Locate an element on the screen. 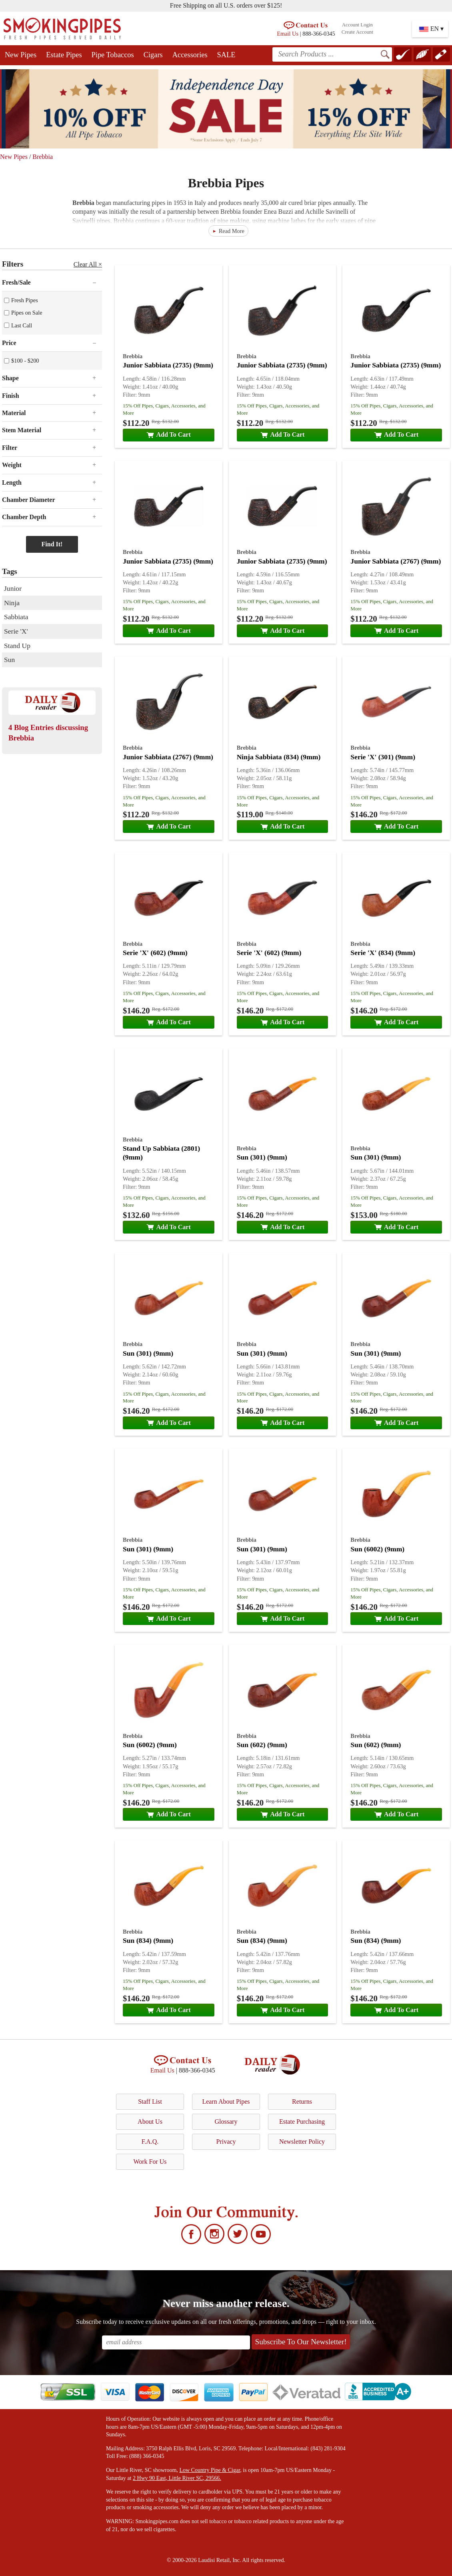  Sun (6002) (9mm) is located at coordinates (377, 1549).